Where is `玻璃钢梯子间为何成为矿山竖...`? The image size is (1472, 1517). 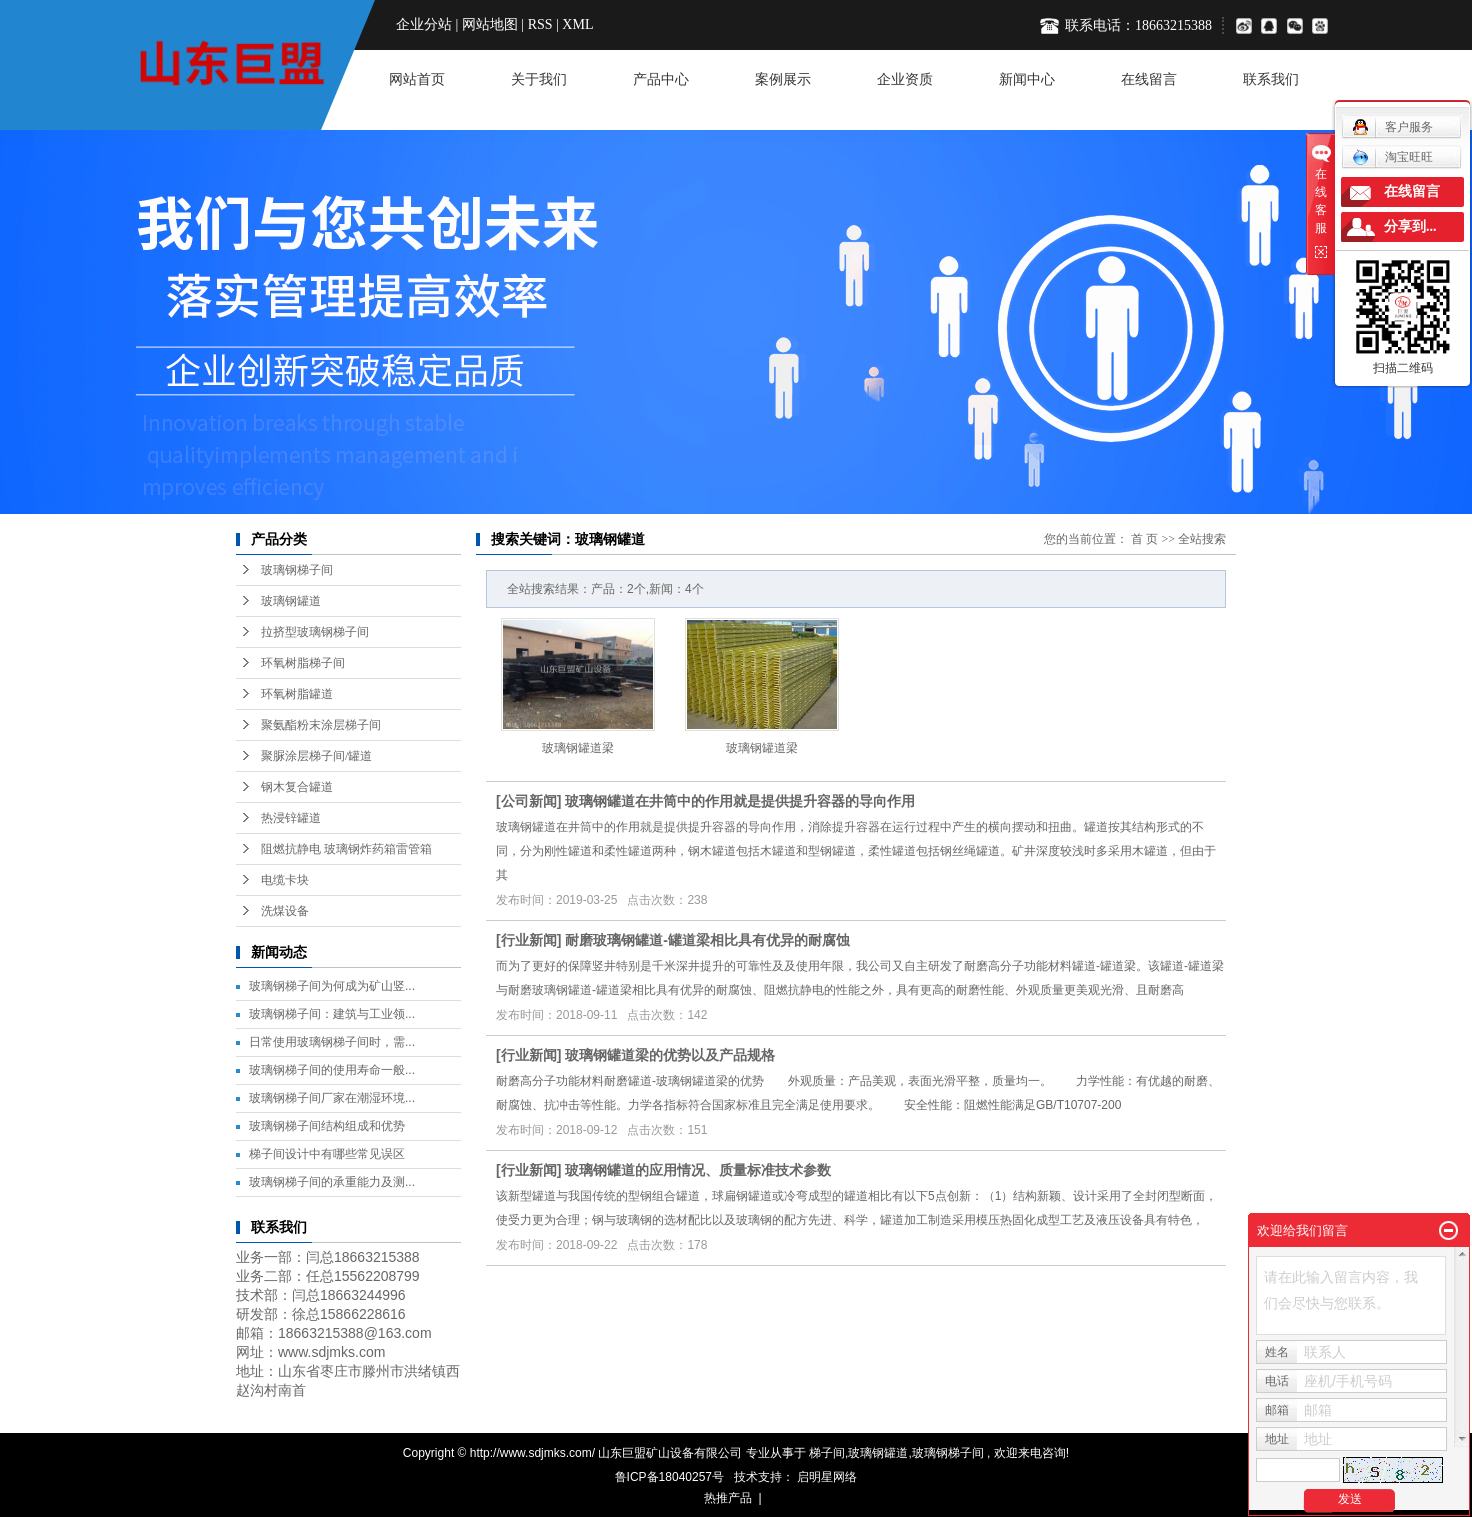 玻璃钢梯子间为何成为矿山竖... is located at coordinates (332, 986).